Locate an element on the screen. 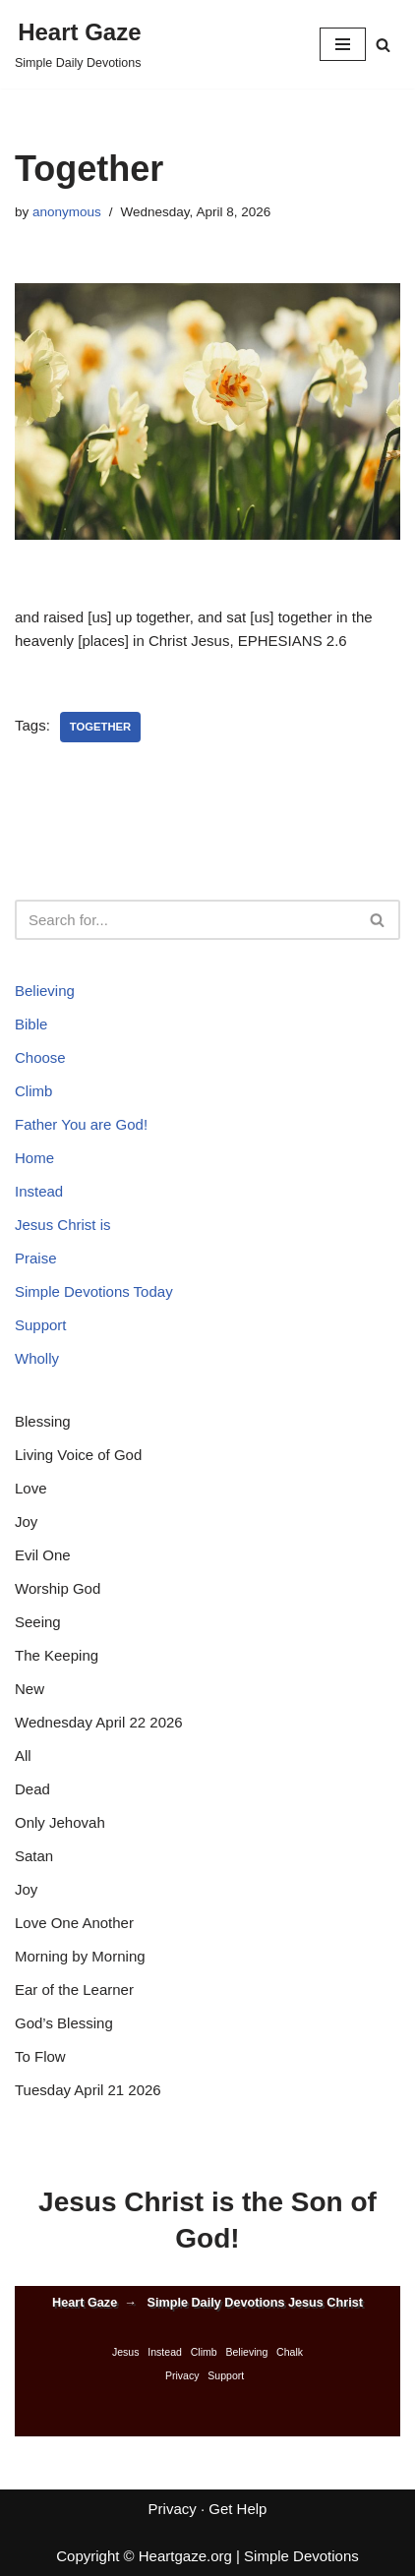  Together is located at coordinates (100, 726).